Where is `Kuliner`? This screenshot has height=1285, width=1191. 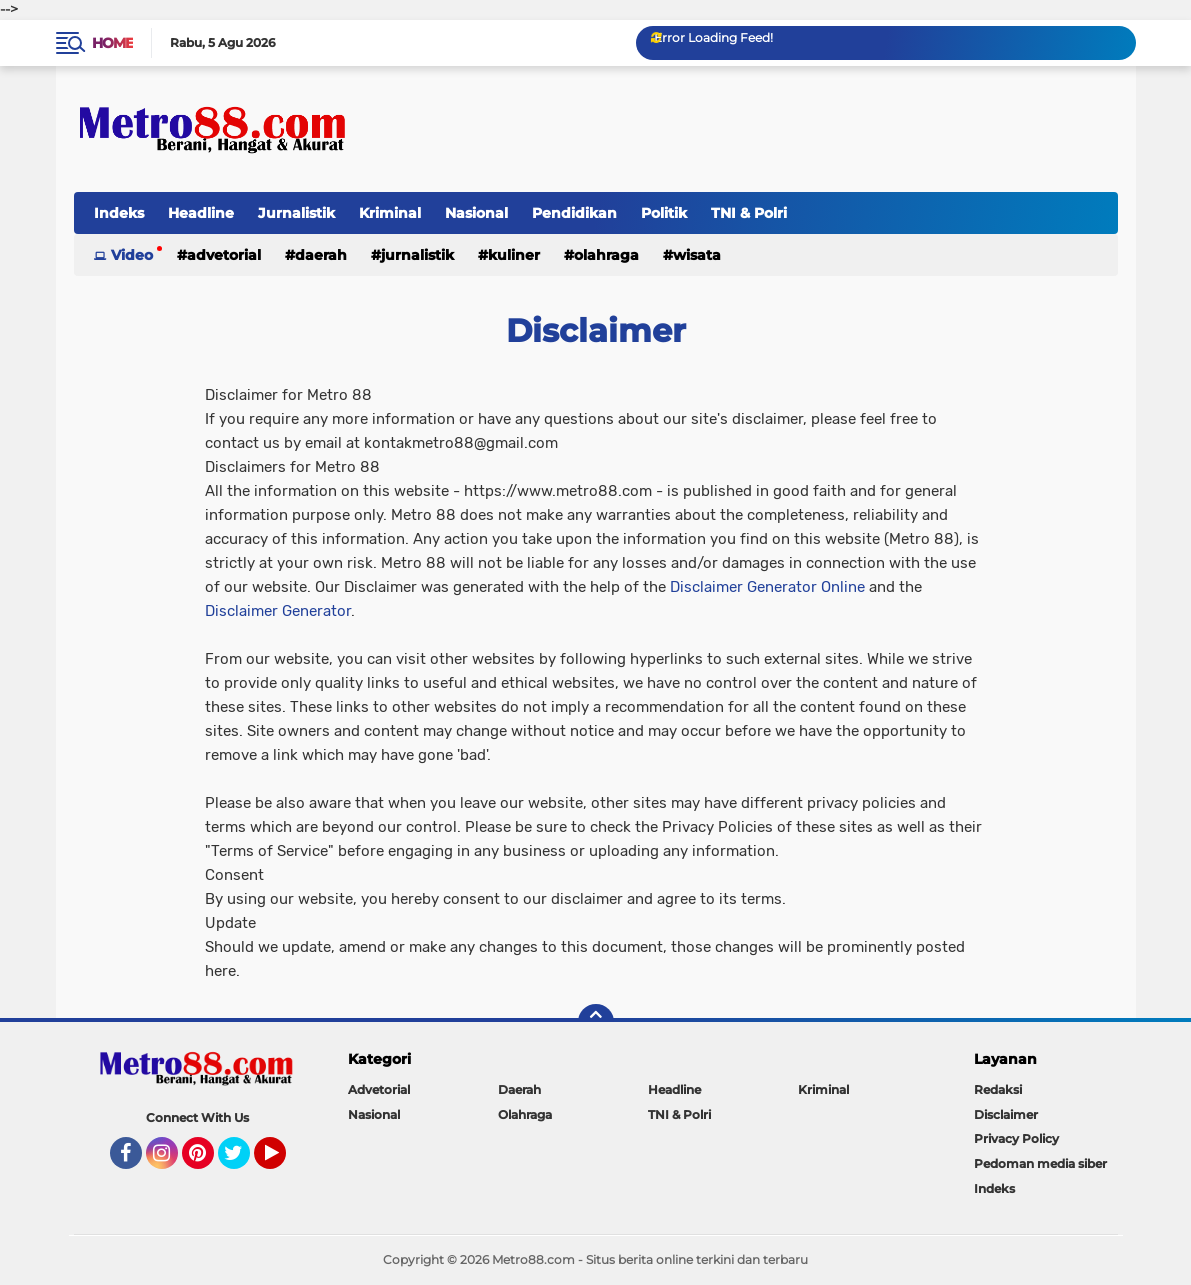 Kuliner is located at coordinates (514, 255).